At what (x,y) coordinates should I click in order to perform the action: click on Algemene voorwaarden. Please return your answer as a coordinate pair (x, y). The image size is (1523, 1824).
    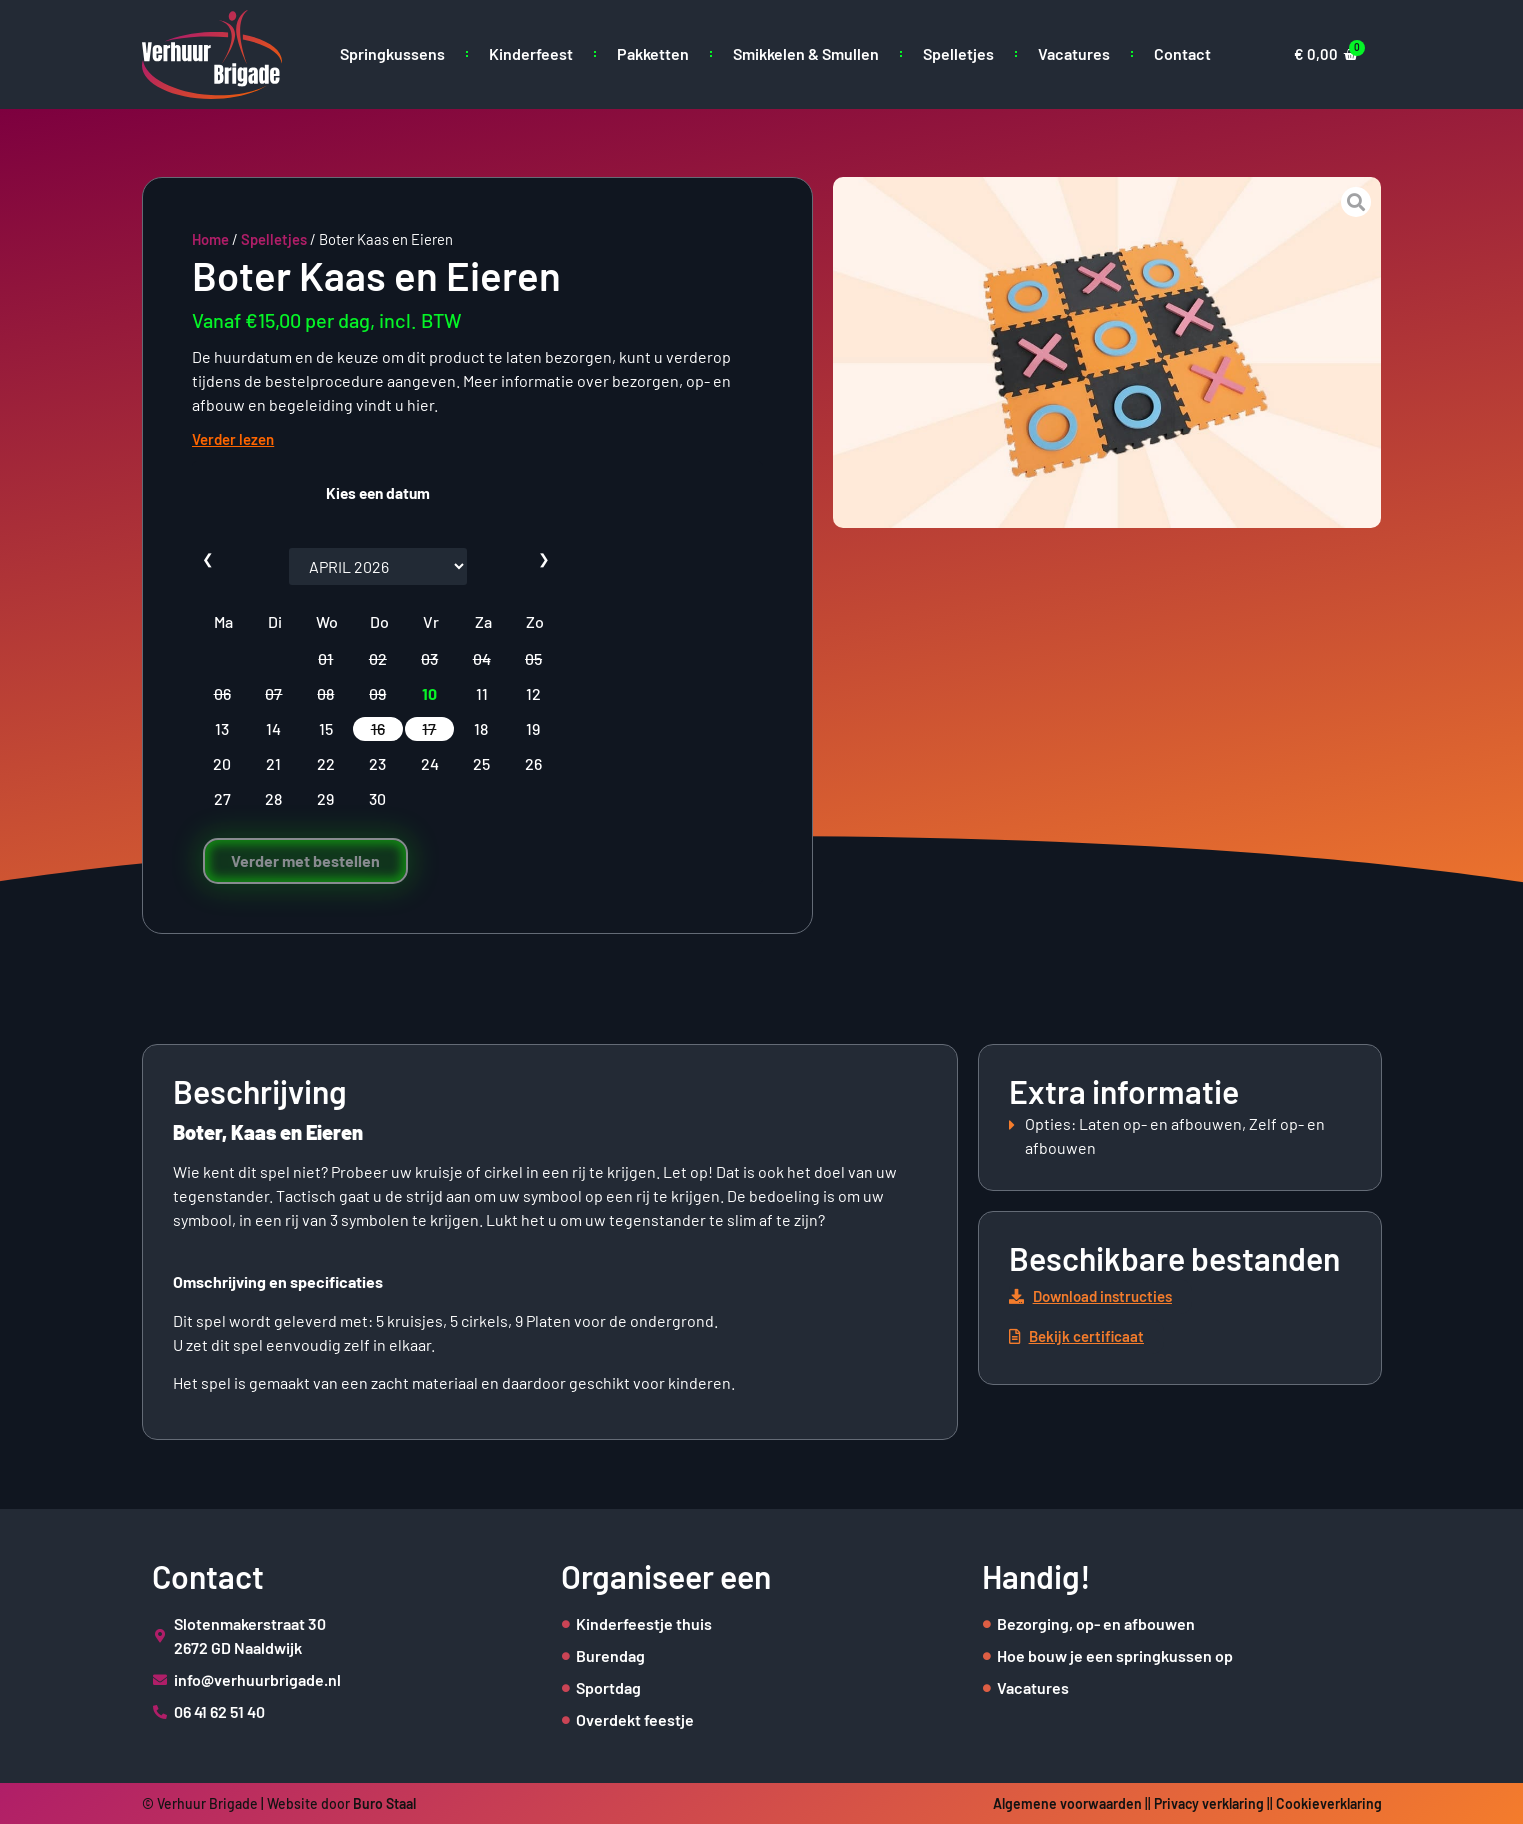
    Looking at the image, I should click on (1067, 1803).